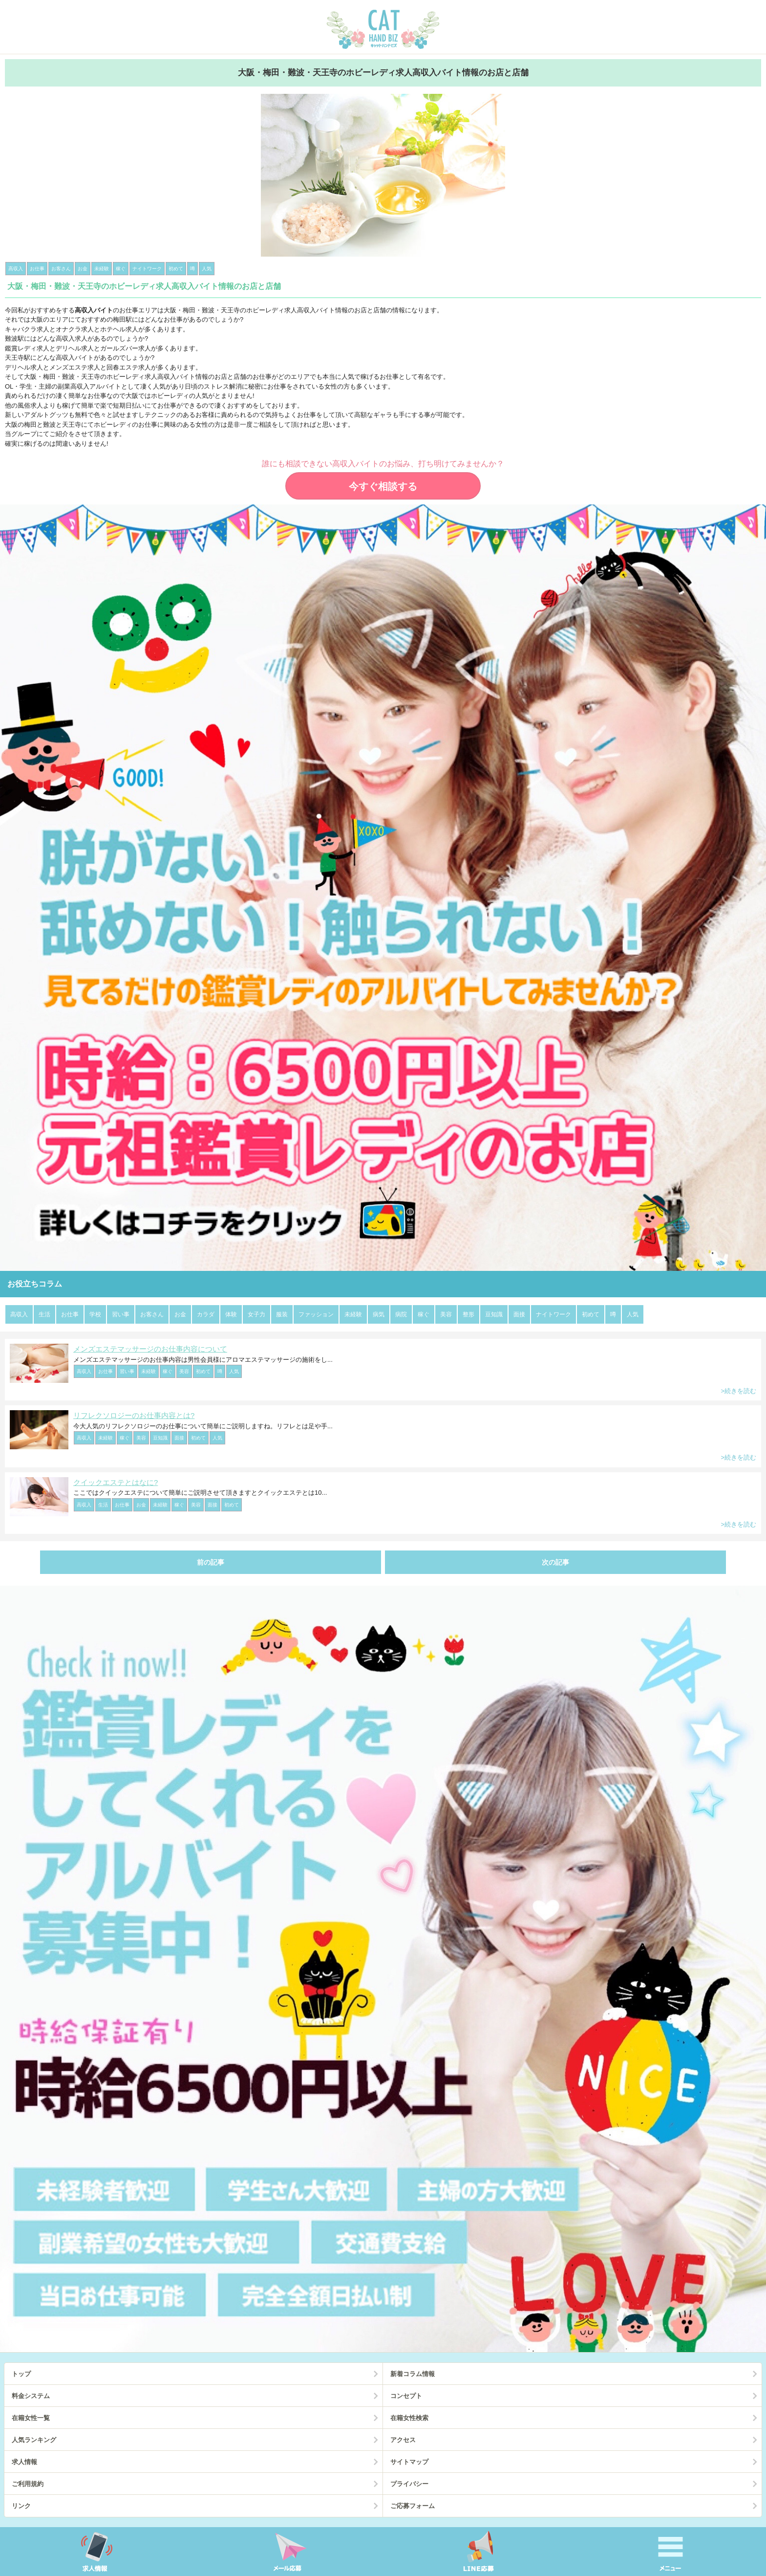  I want to click on 在籍女性検索, so click(409, 2418).